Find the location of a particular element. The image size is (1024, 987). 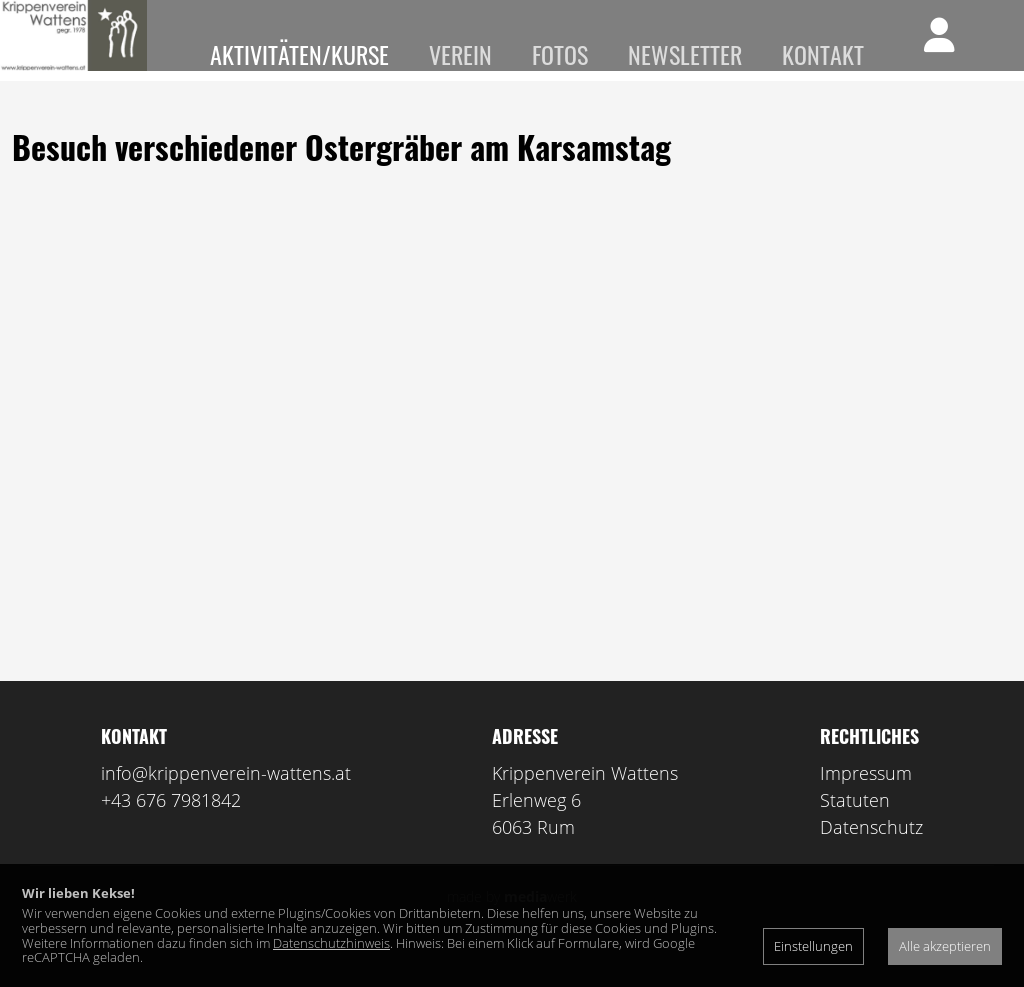

Statuten is located at coordinates (855, 829).